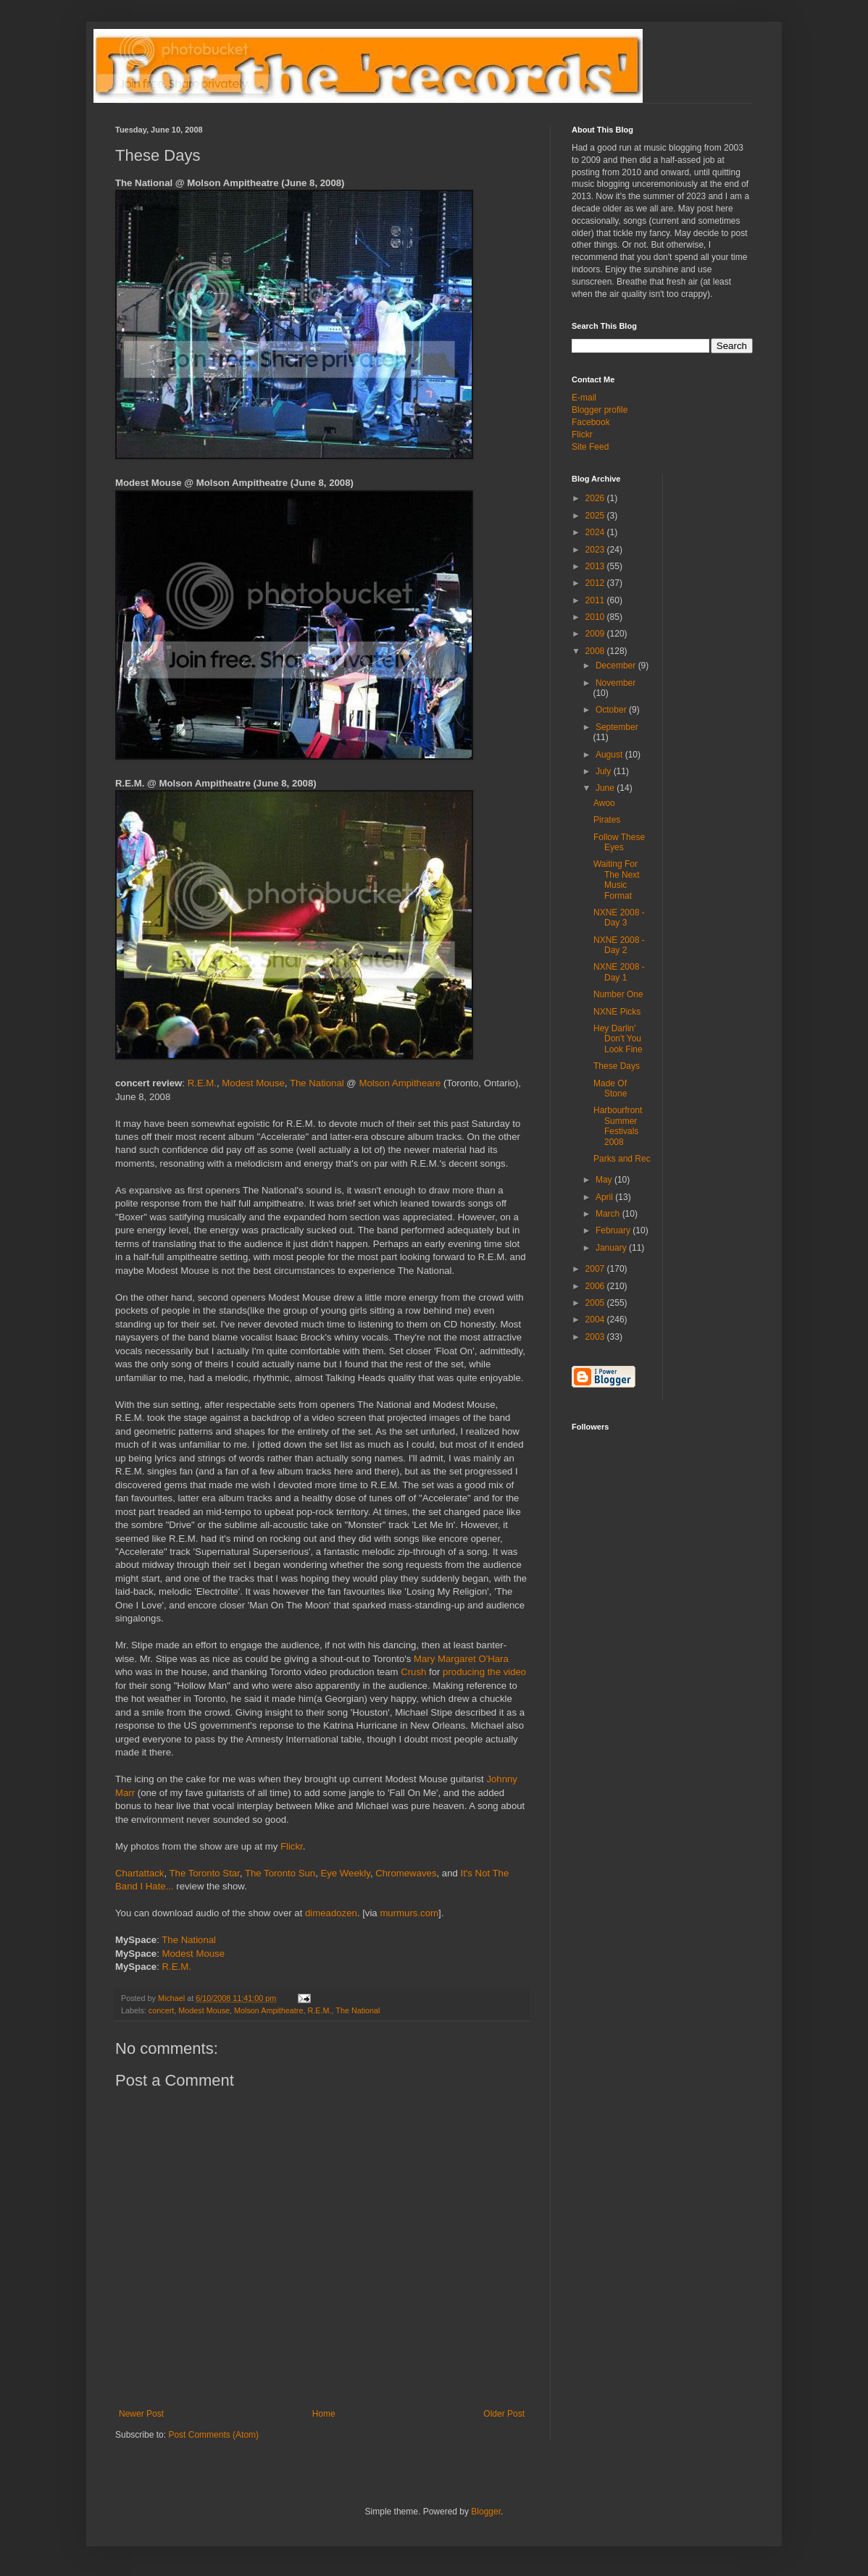  Describe the element at coordinates (461, 1658) in the screenshot. I see `Mary Margaret O'Hara` at that location.